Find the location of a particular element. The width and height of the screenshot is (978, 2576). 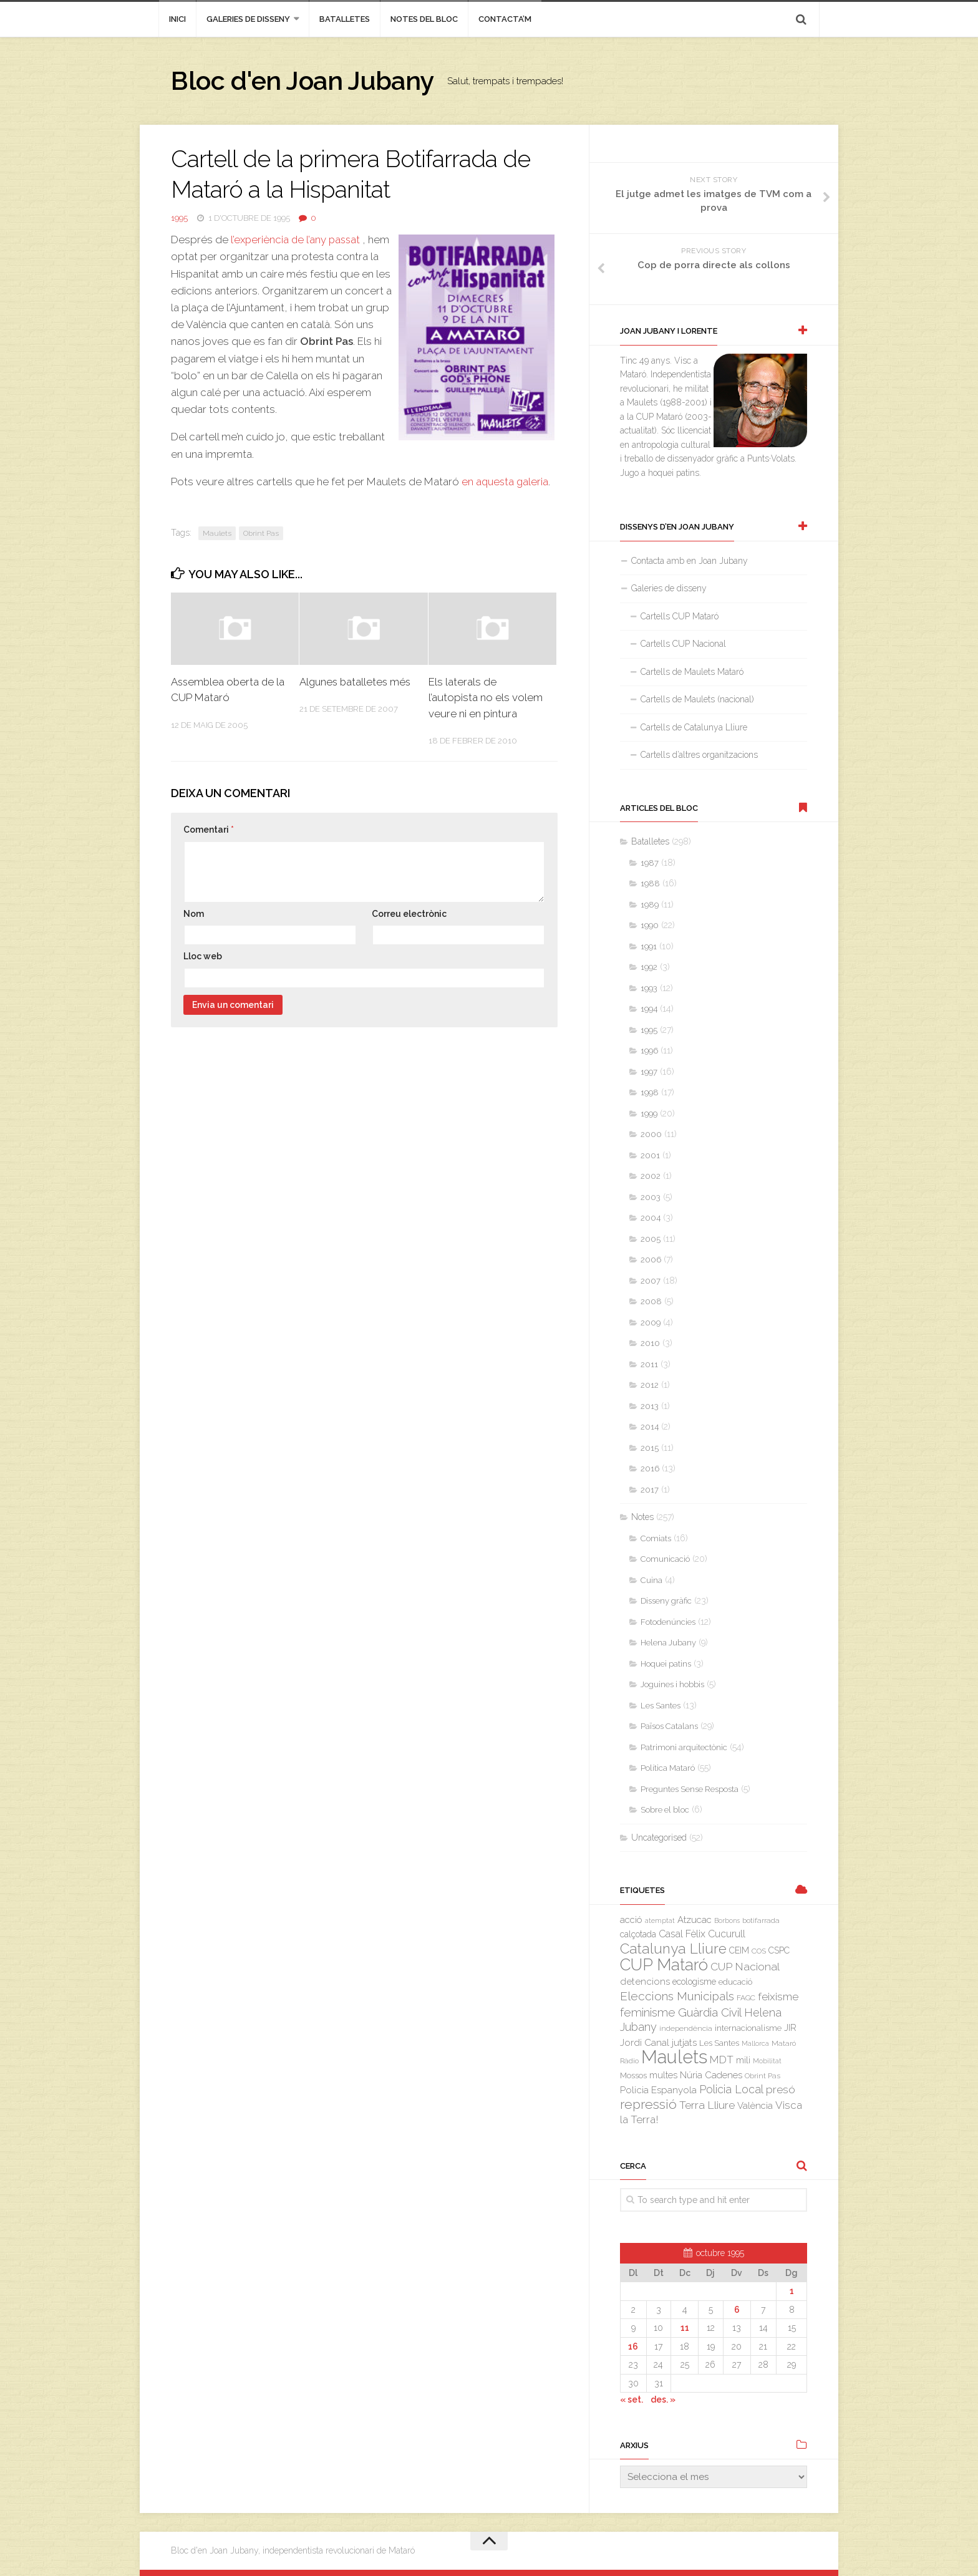

Uncategorised is located at coordinates (659, 1837).